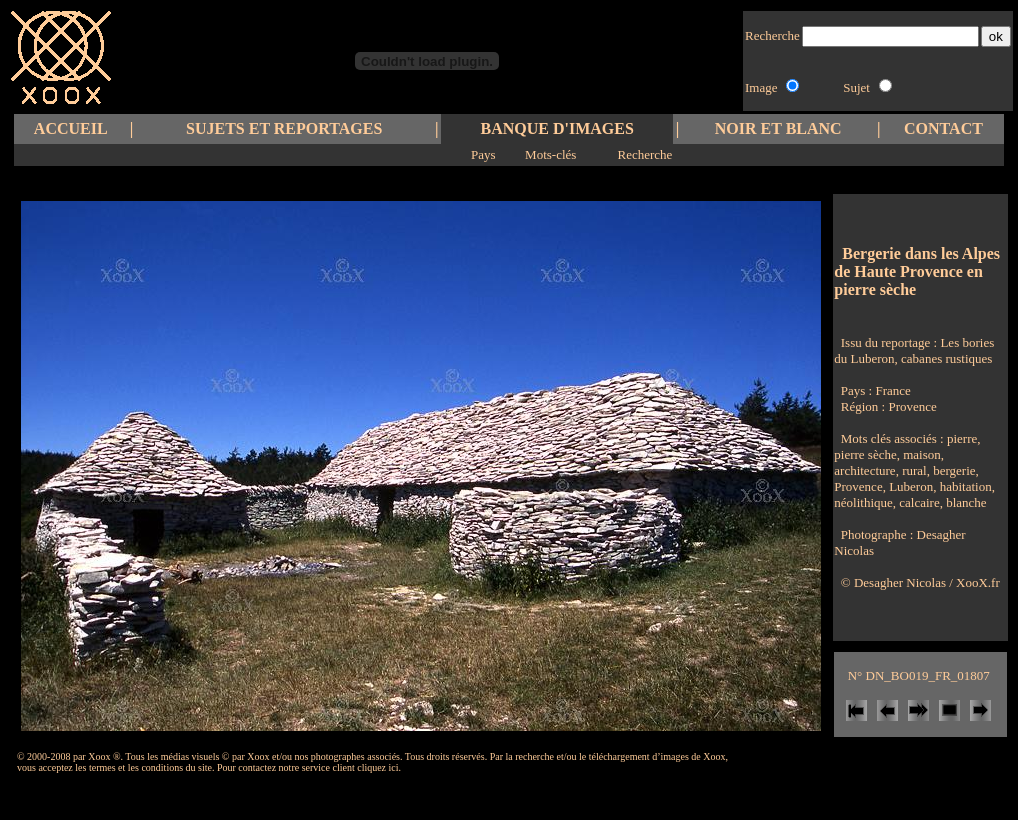  Describe the element at coordinates (71, 128) in the screenshot. I see `ACCUEIL` at that location.